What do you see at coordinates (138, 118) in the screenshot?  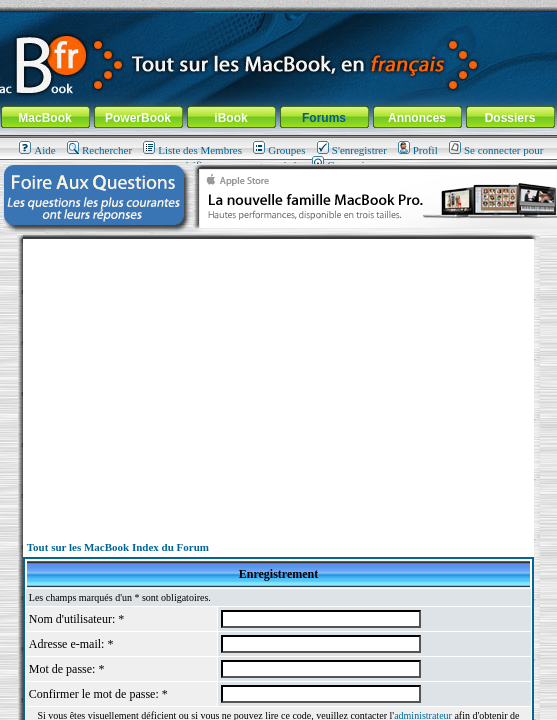 I see `PowerBook` at bounding box center [138, 118].